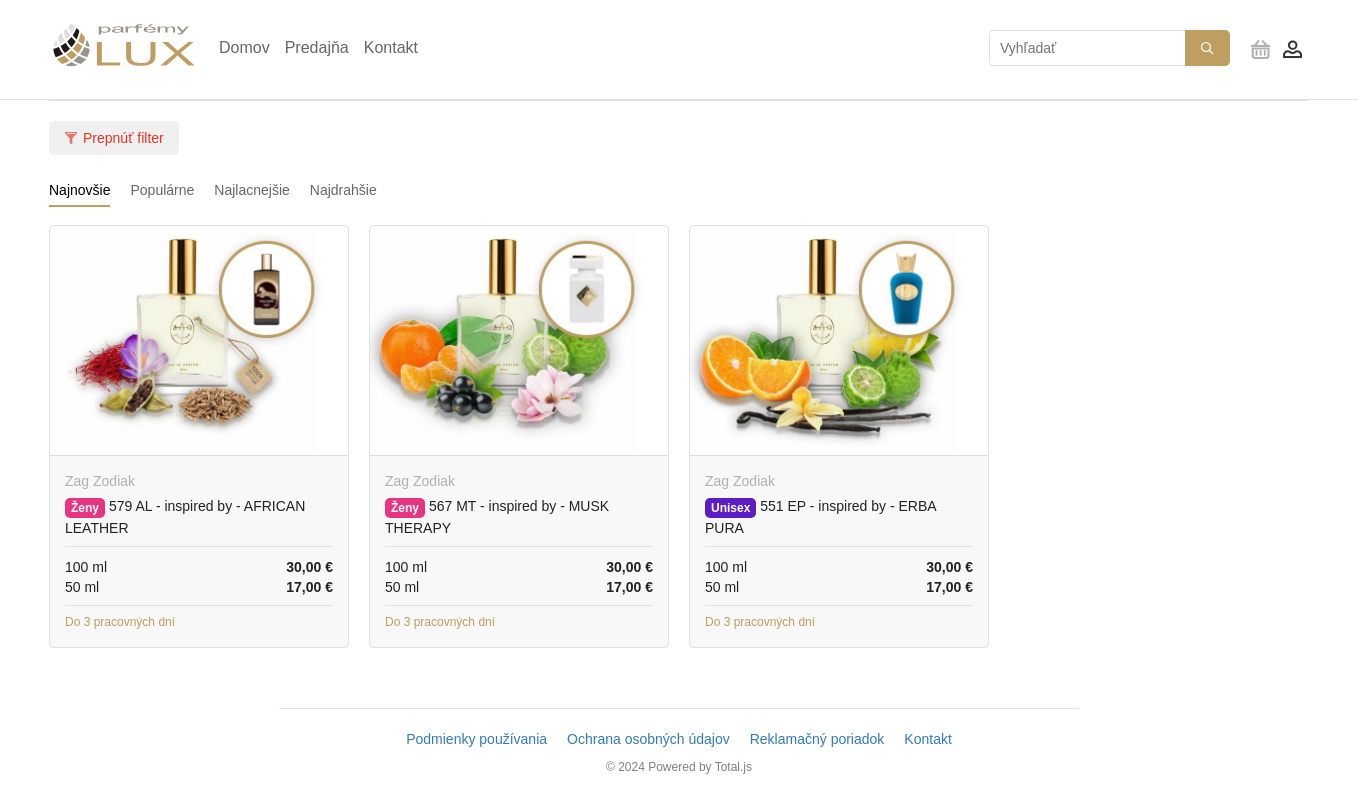 This screenshot has height=808, width=1358. What do you see at coordinates (476, 739) in the screenshot?
I see `Podmienky používania` at bounding box center [476, 739].